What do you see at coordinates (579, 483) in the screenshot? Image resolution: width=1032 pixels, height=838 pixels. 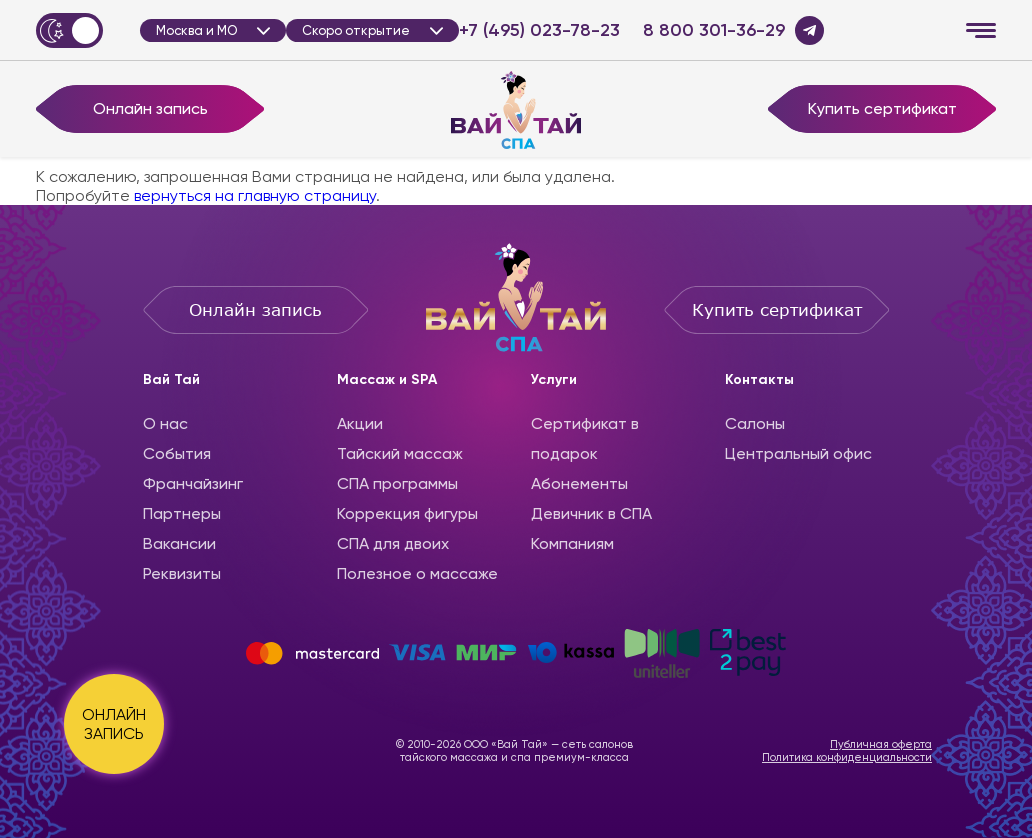 I see `Абонементы` at bounding box center [579, 483].